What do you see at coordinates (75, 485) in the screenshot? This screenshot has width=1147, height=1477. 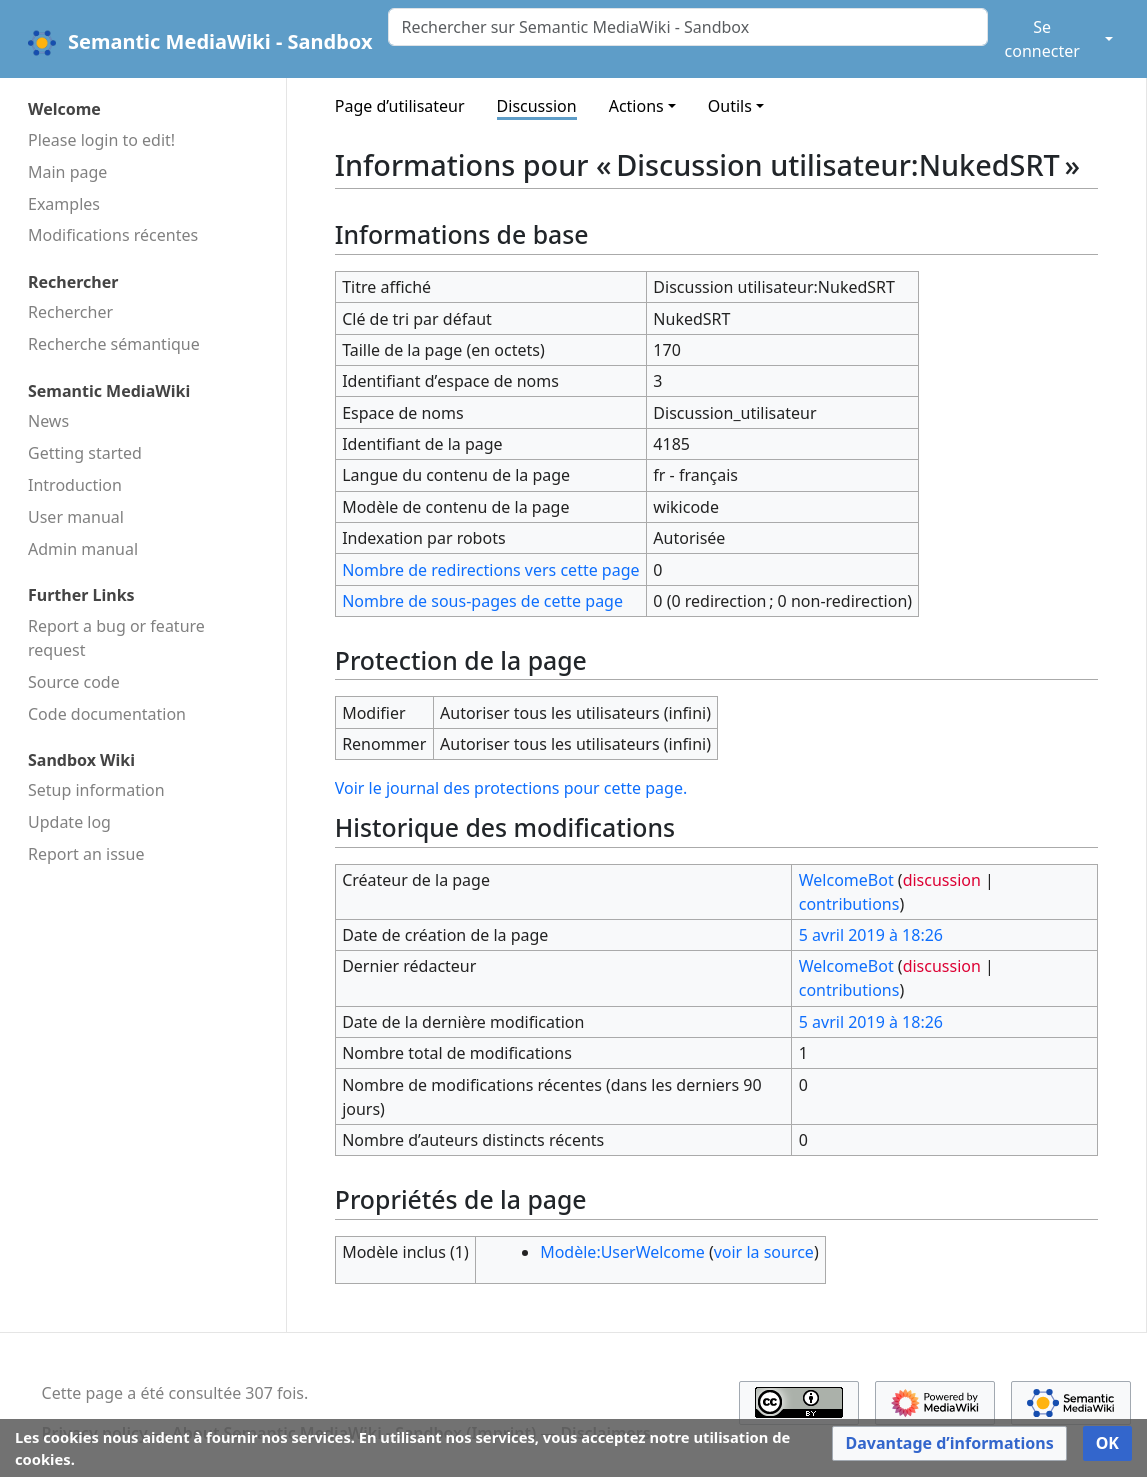 I see `Introduction` at bounding box center [75, 485].